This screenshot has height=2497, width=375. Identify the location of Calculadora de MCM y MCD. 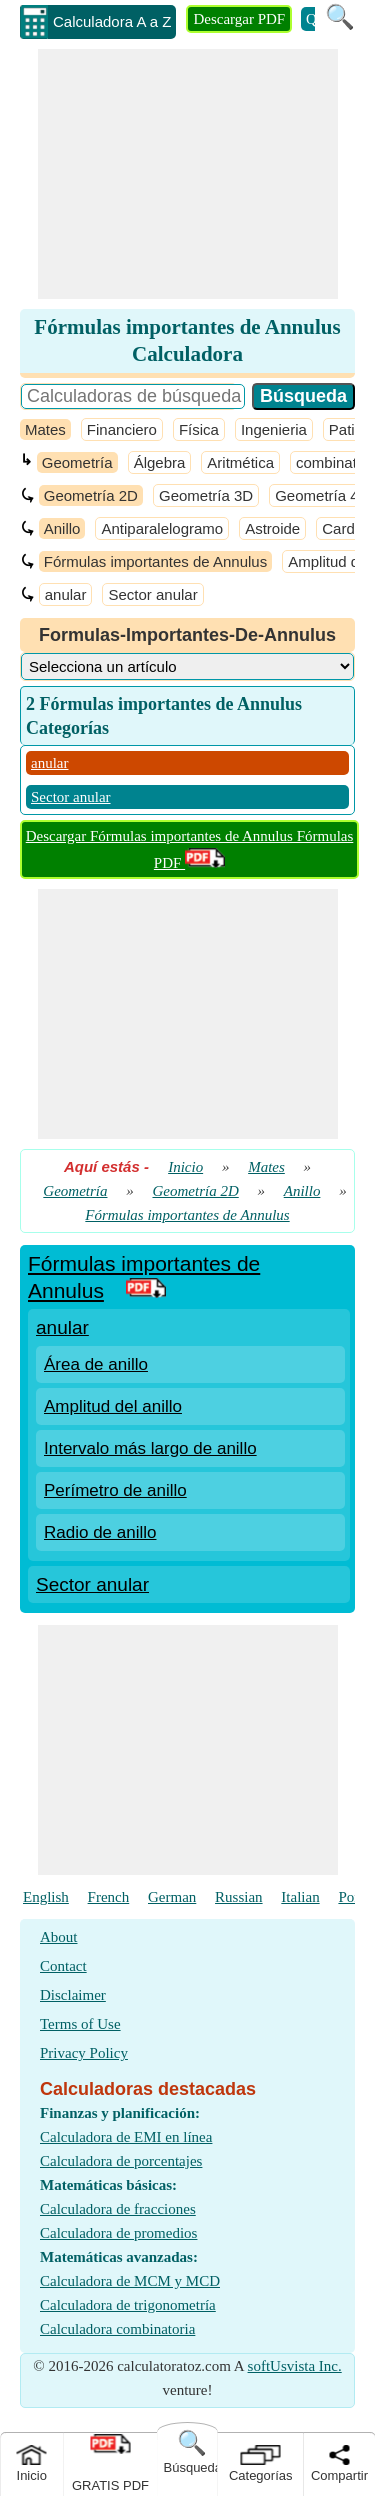
(130, 2281).